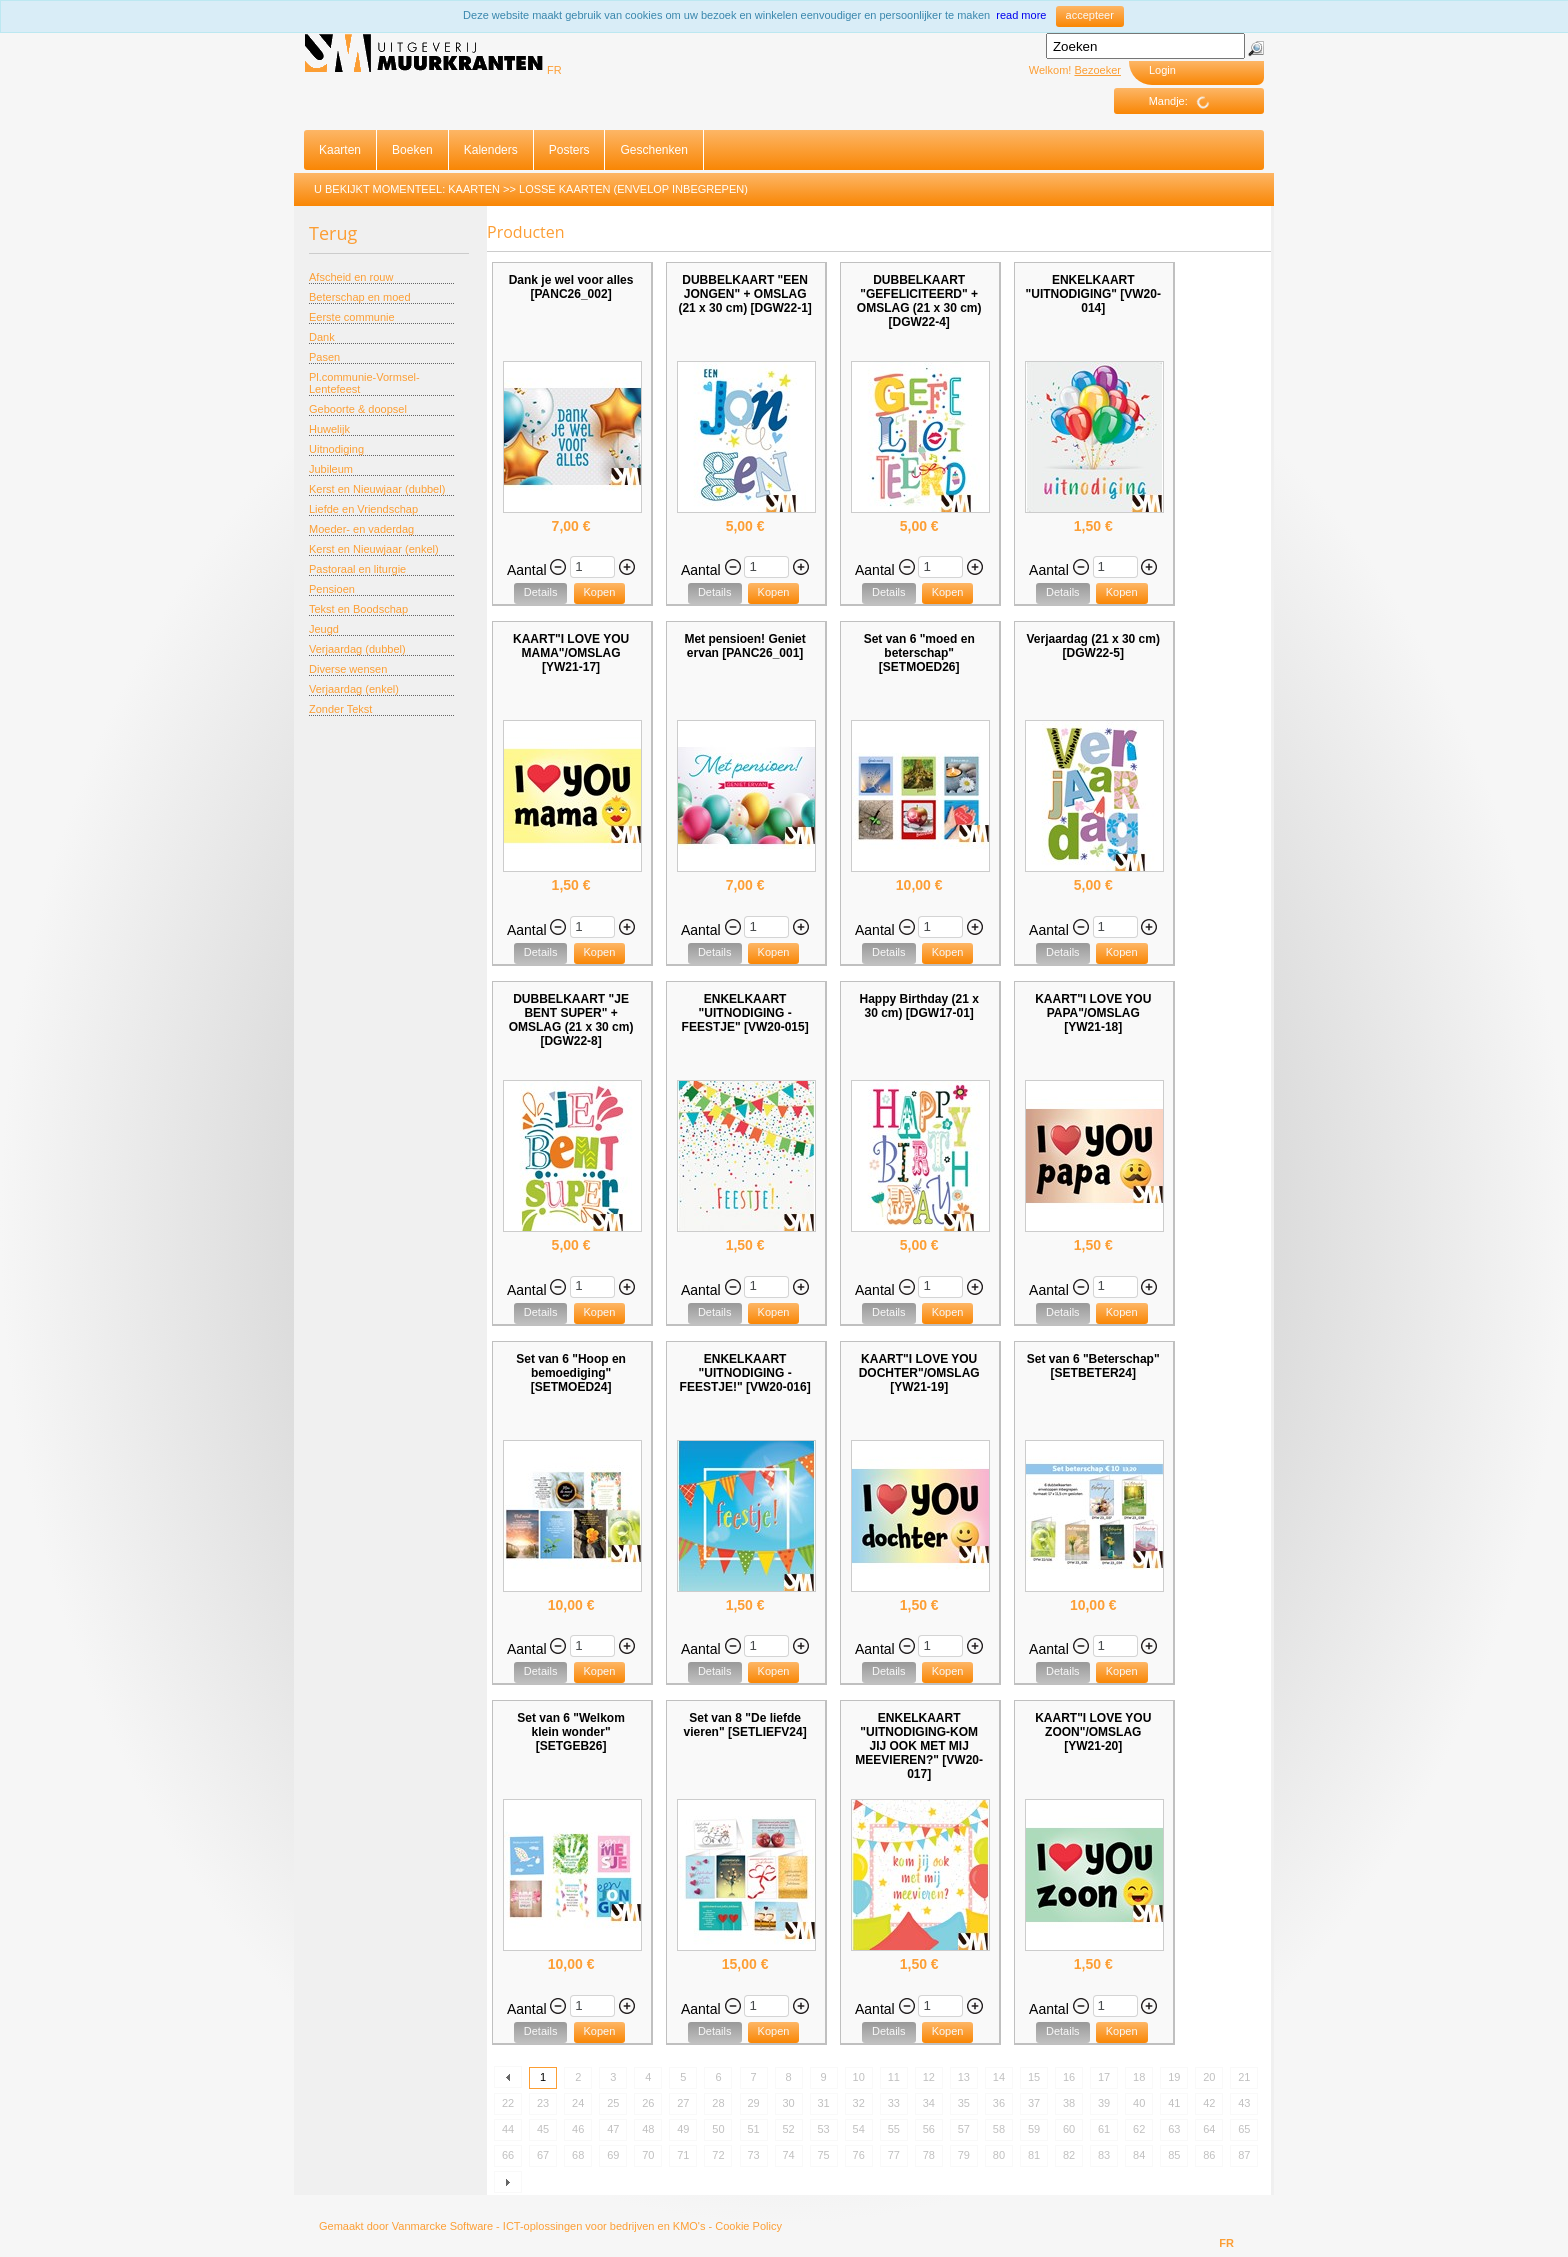 The height and width of the screenshot is (2257, 1568). I want to click on 74, so click(788, 2155).